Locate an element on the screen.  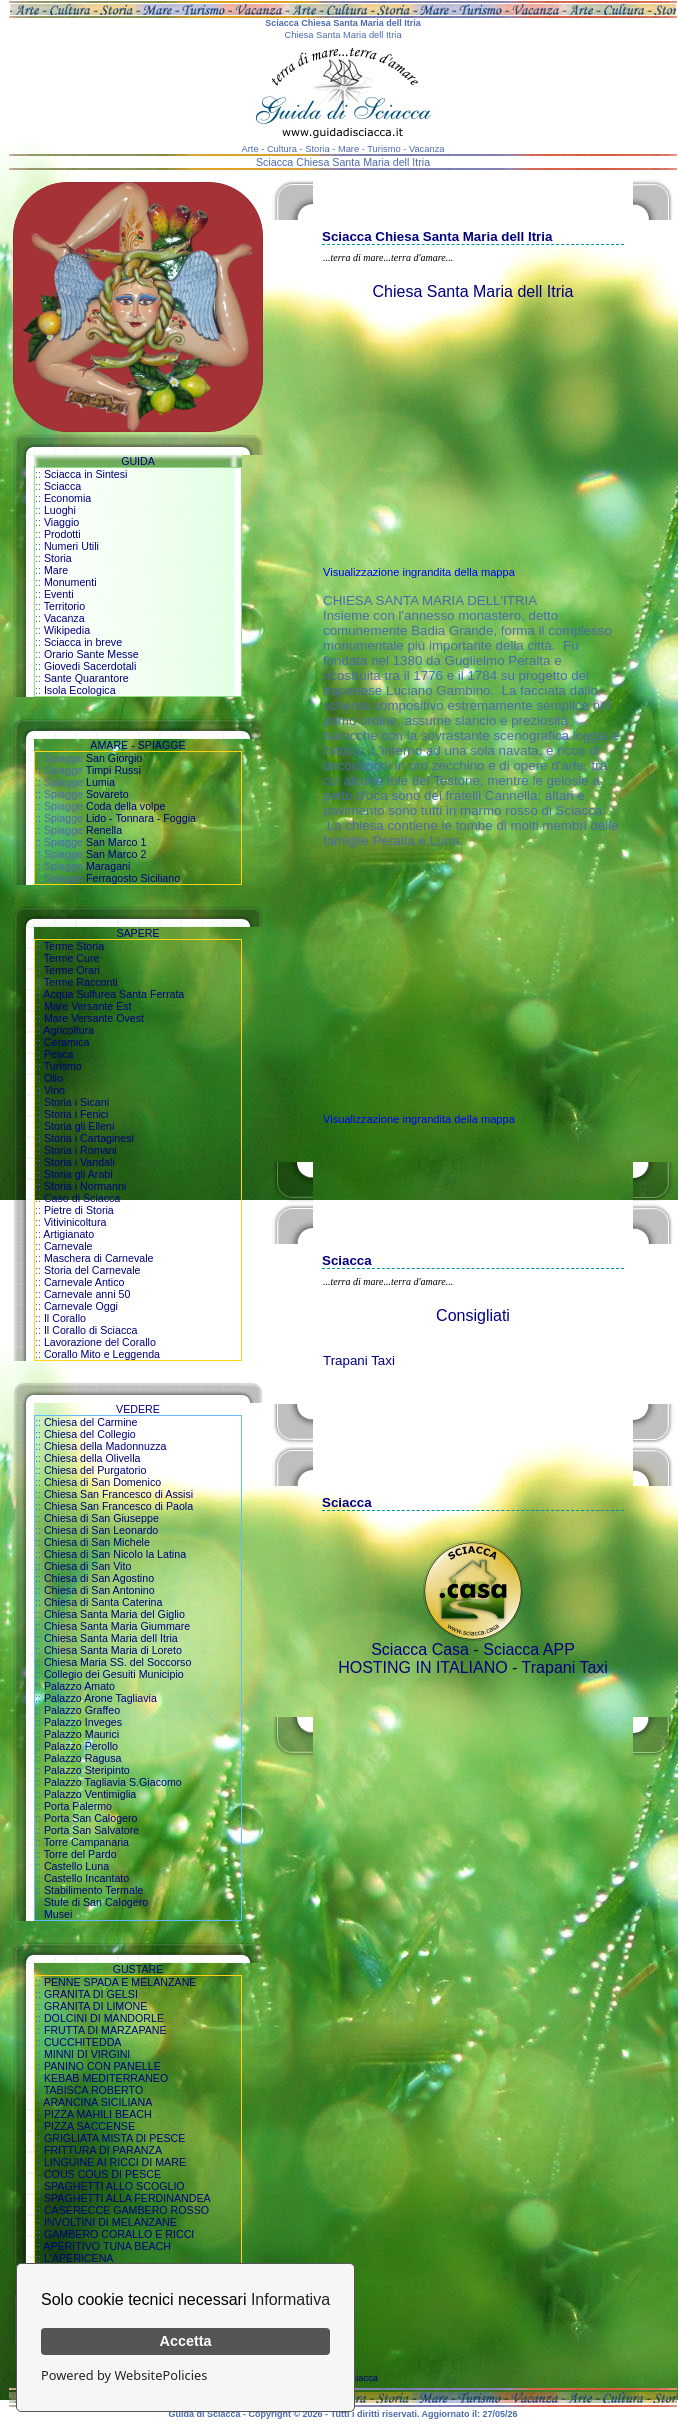
Sciacca Casa is located at coordinates (420, 1649).